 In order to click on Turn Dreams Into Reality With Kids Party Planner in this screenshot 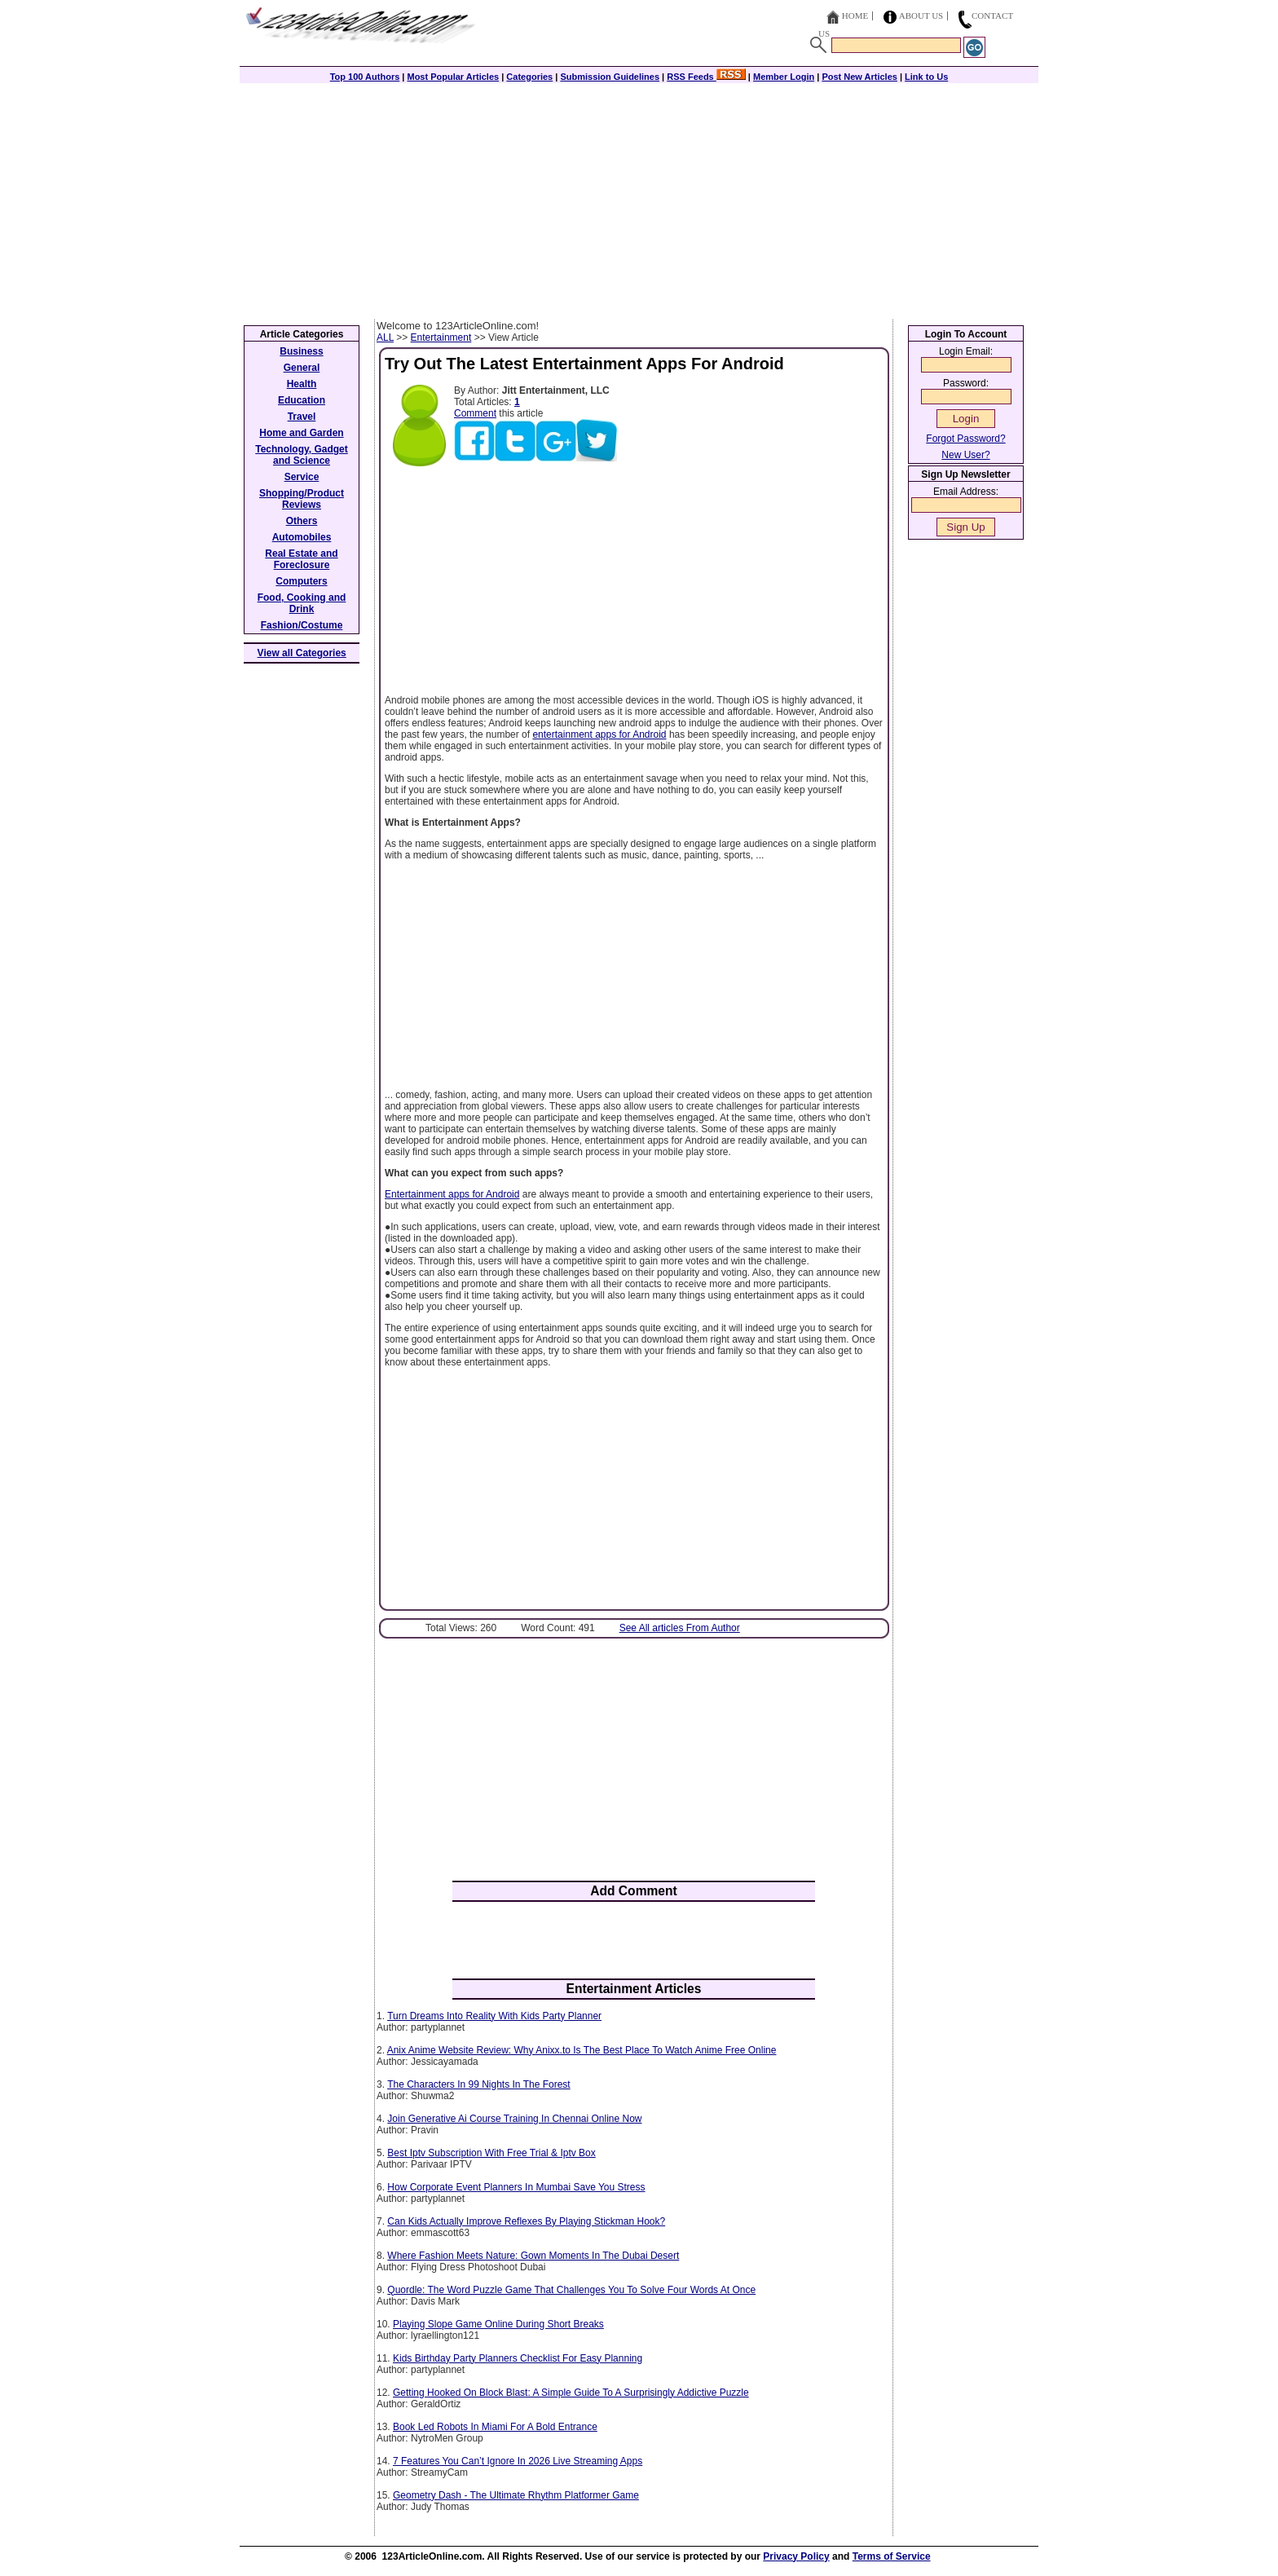, I will do `click(494, 2016)`.